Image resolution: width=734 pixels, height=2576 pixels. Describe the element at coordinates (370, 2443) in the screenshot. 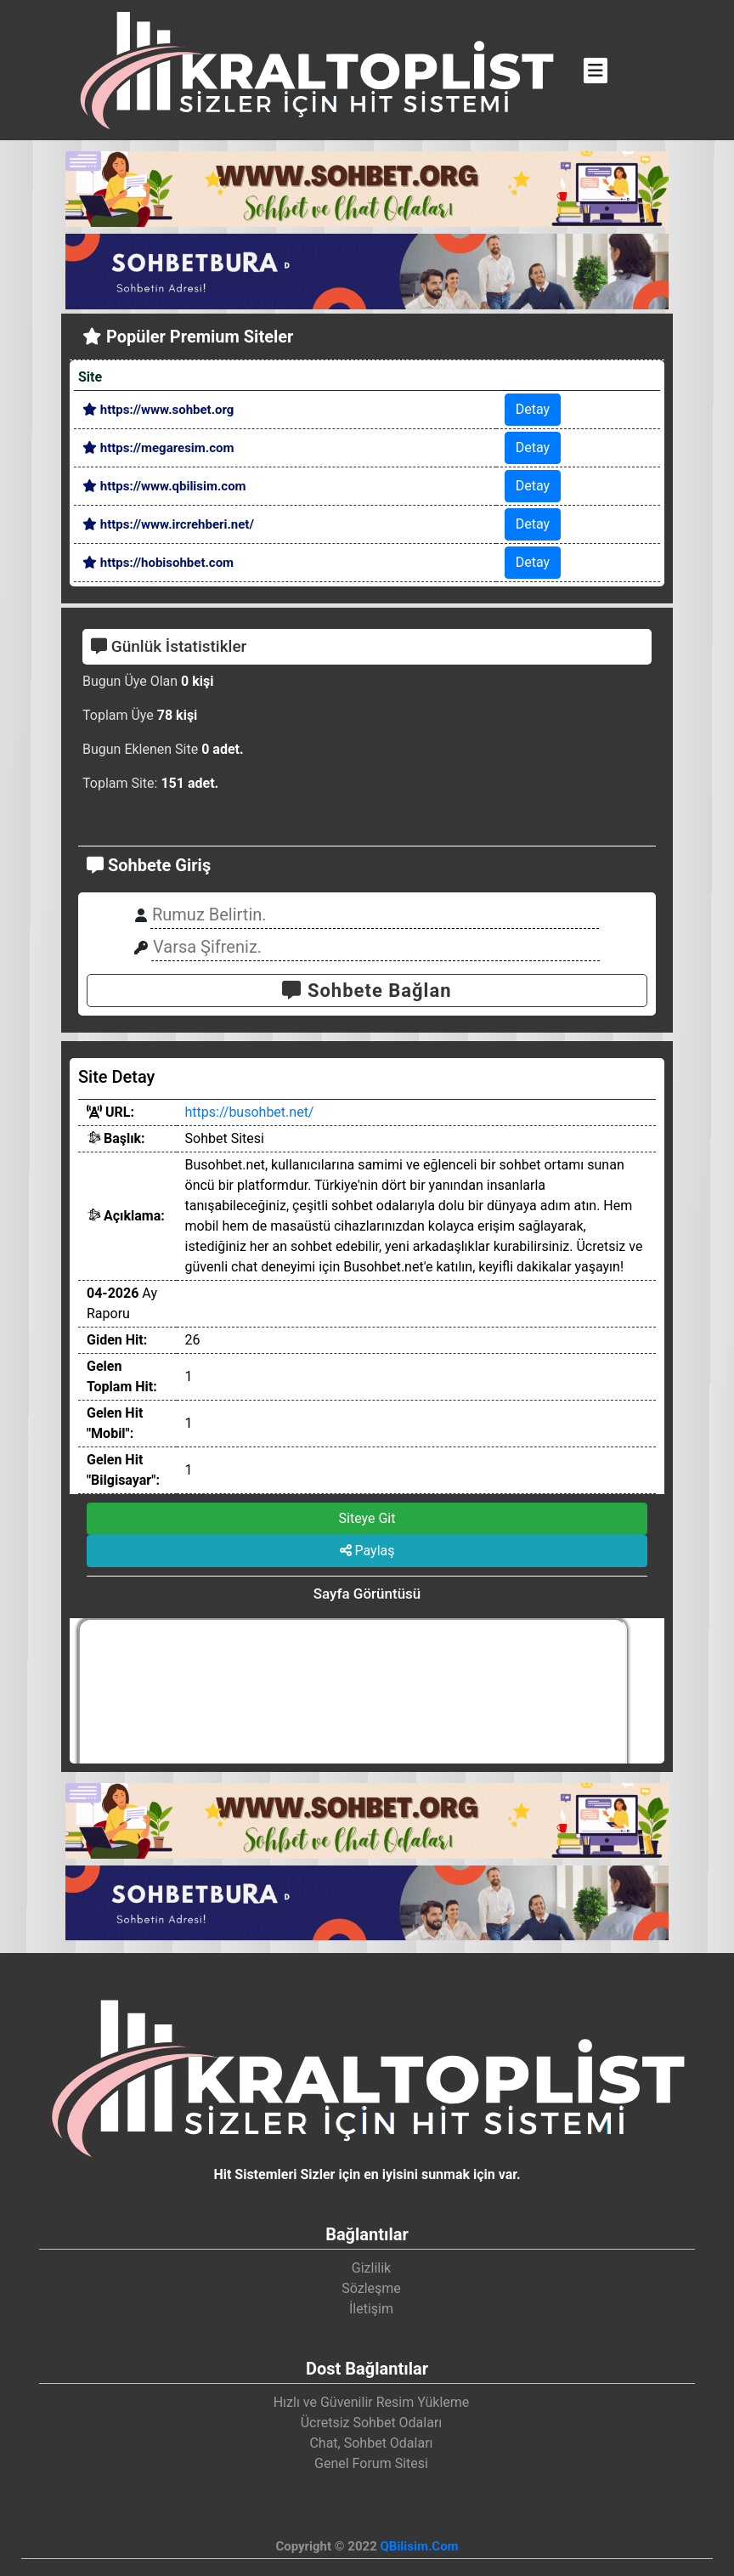

I see `Chat, Sohbet Odaları` at that location.